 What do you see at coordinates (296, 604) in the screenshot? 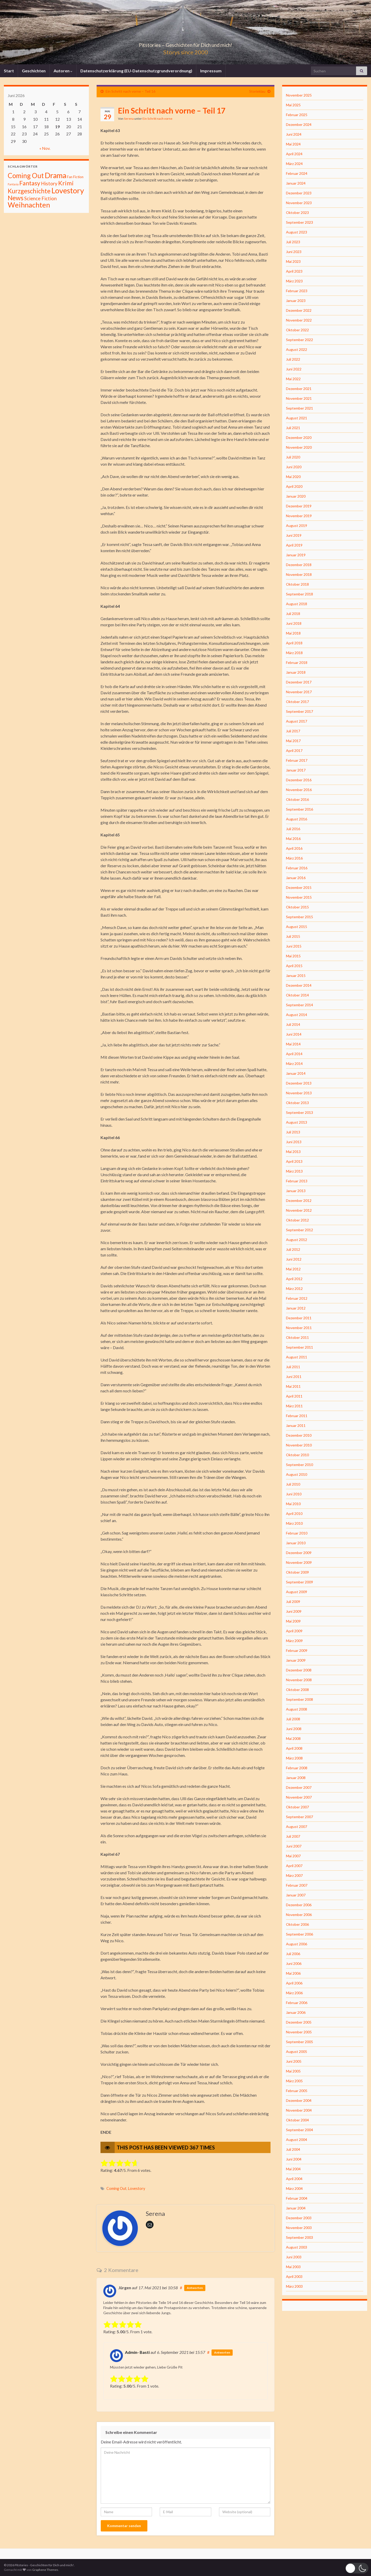
I see `August 2018` at bounding box center [296, 604].